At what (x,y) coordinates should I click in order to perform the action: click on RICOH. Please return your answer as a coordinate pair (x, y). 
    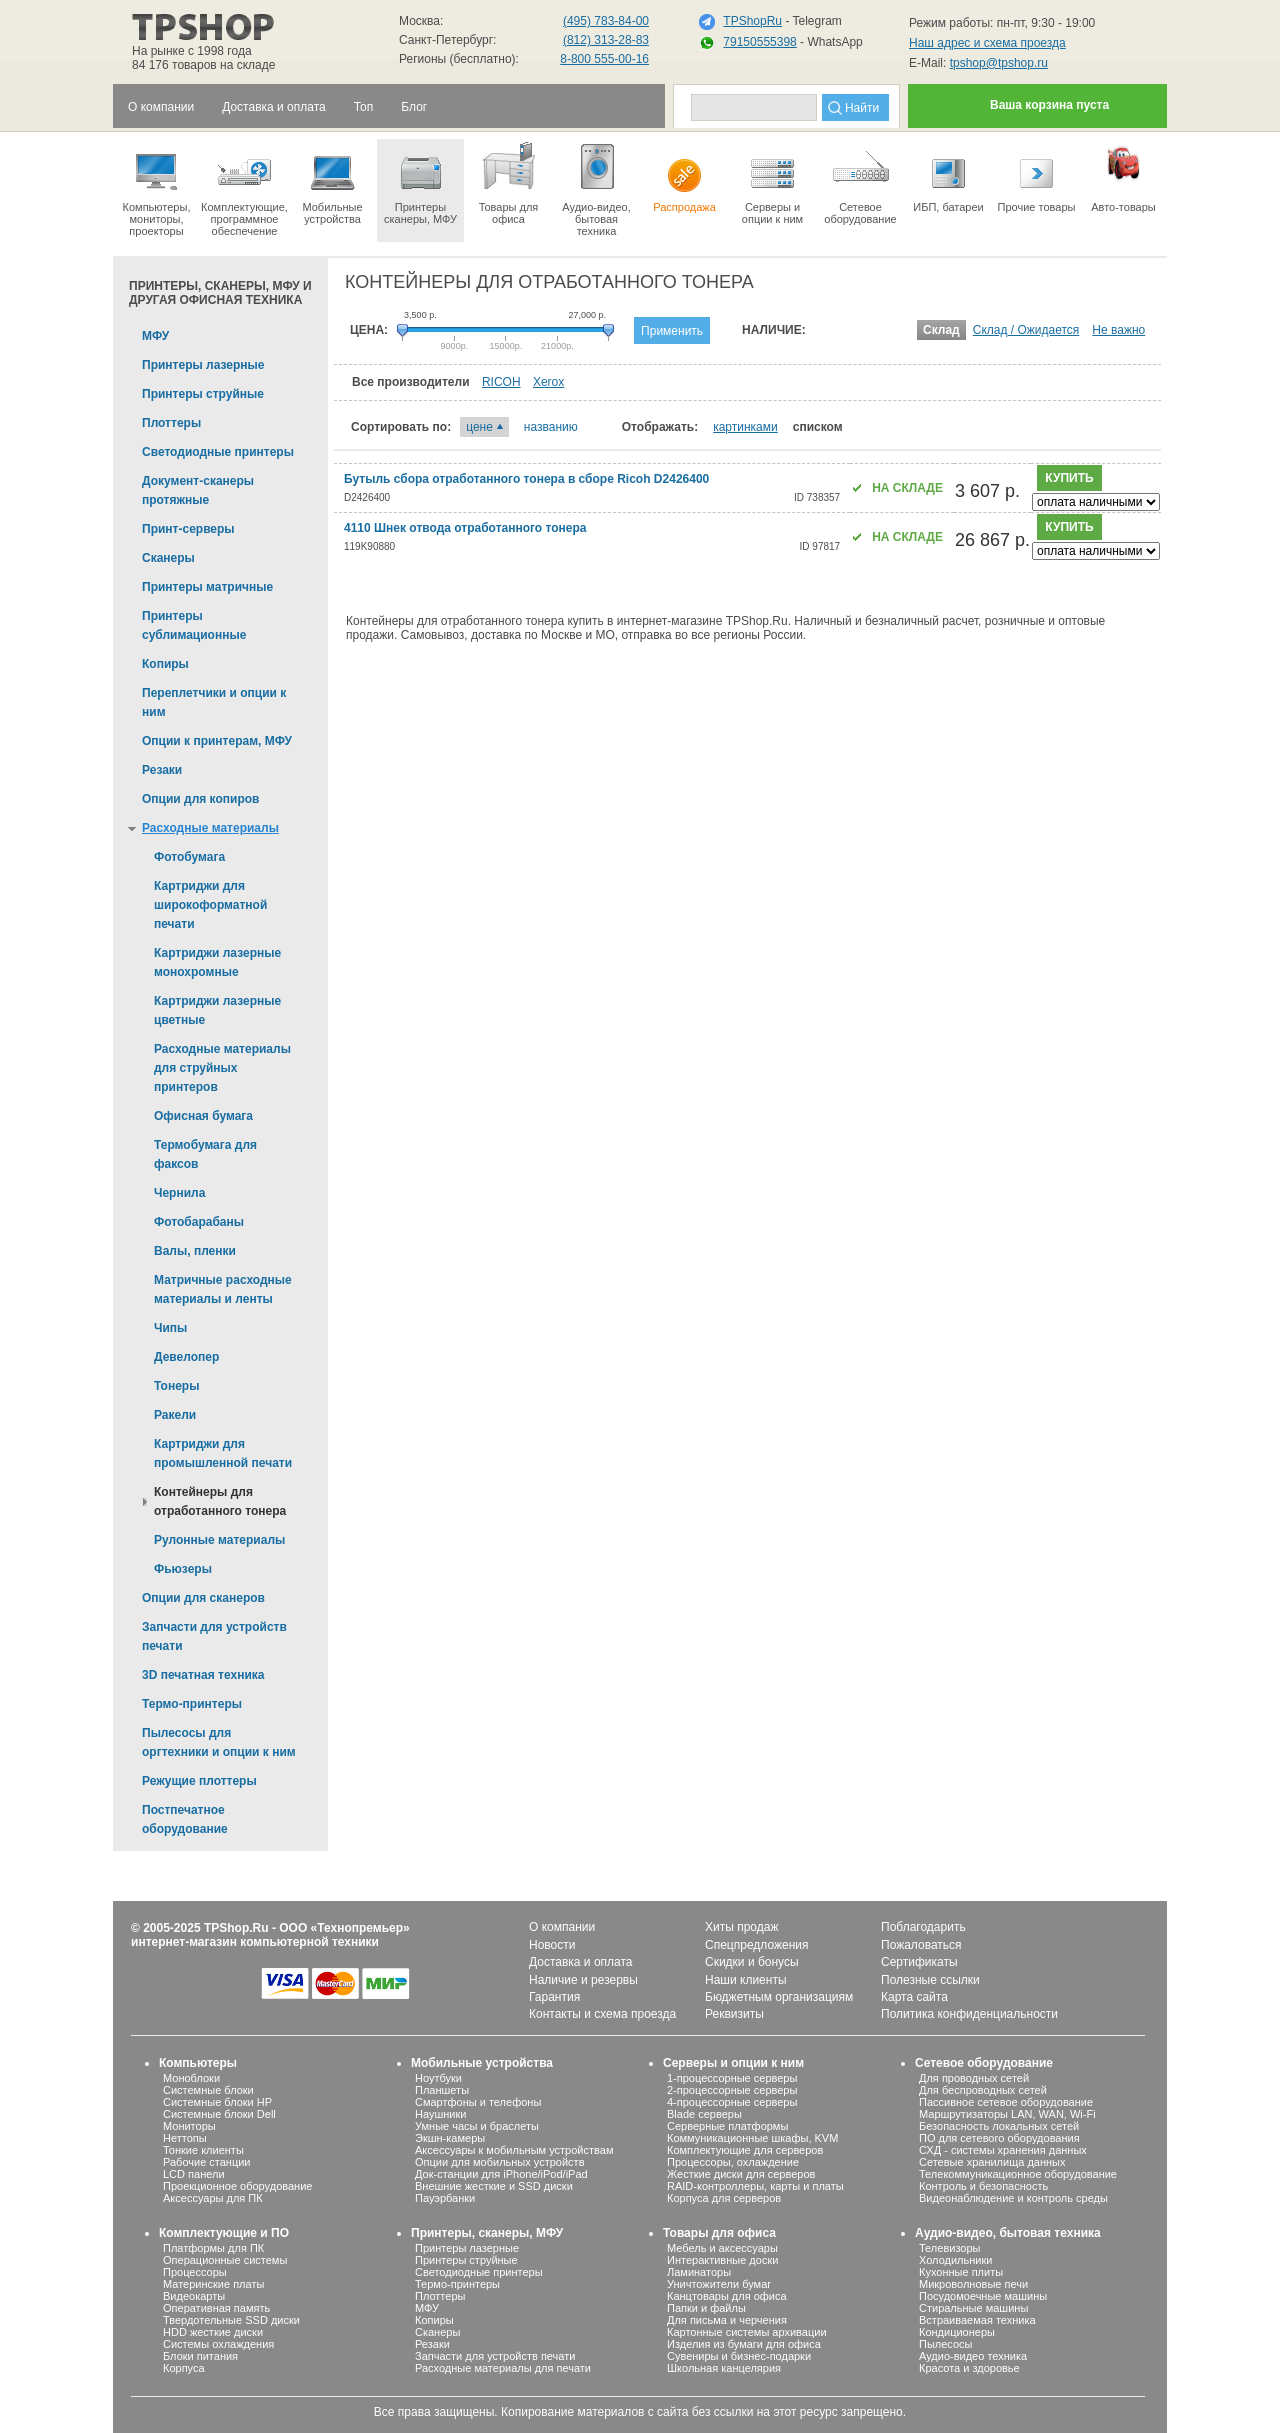
    Looking at the image, I should click on (501, 382).